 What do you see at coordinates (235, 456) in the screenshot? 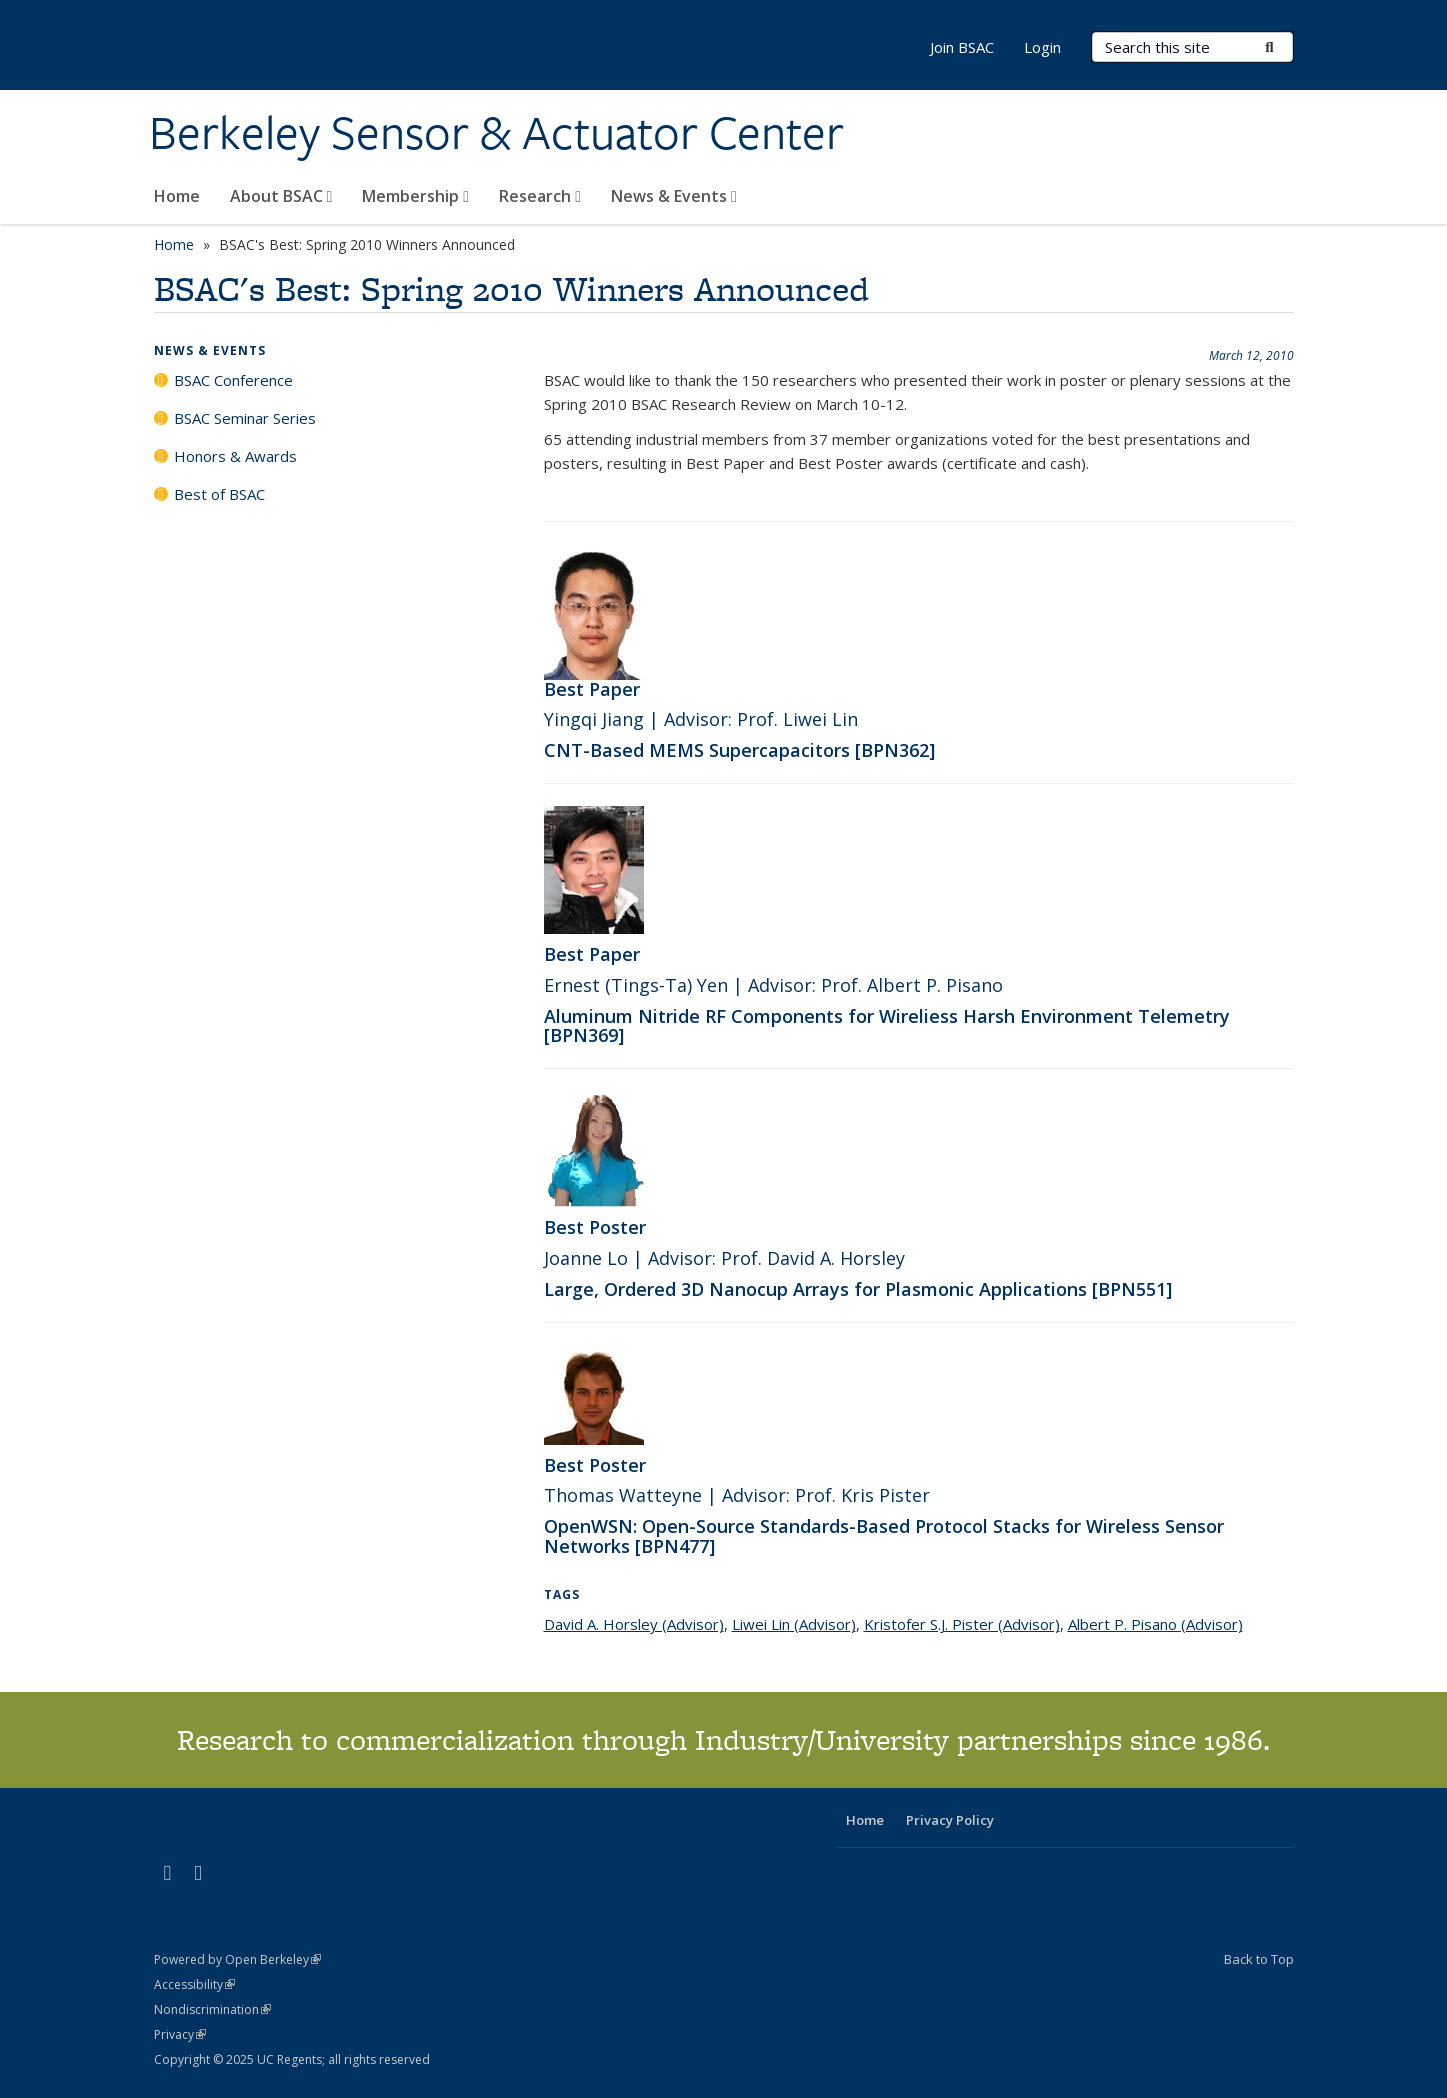
I see `Honors & Awards` at bounding box center [235, 456].